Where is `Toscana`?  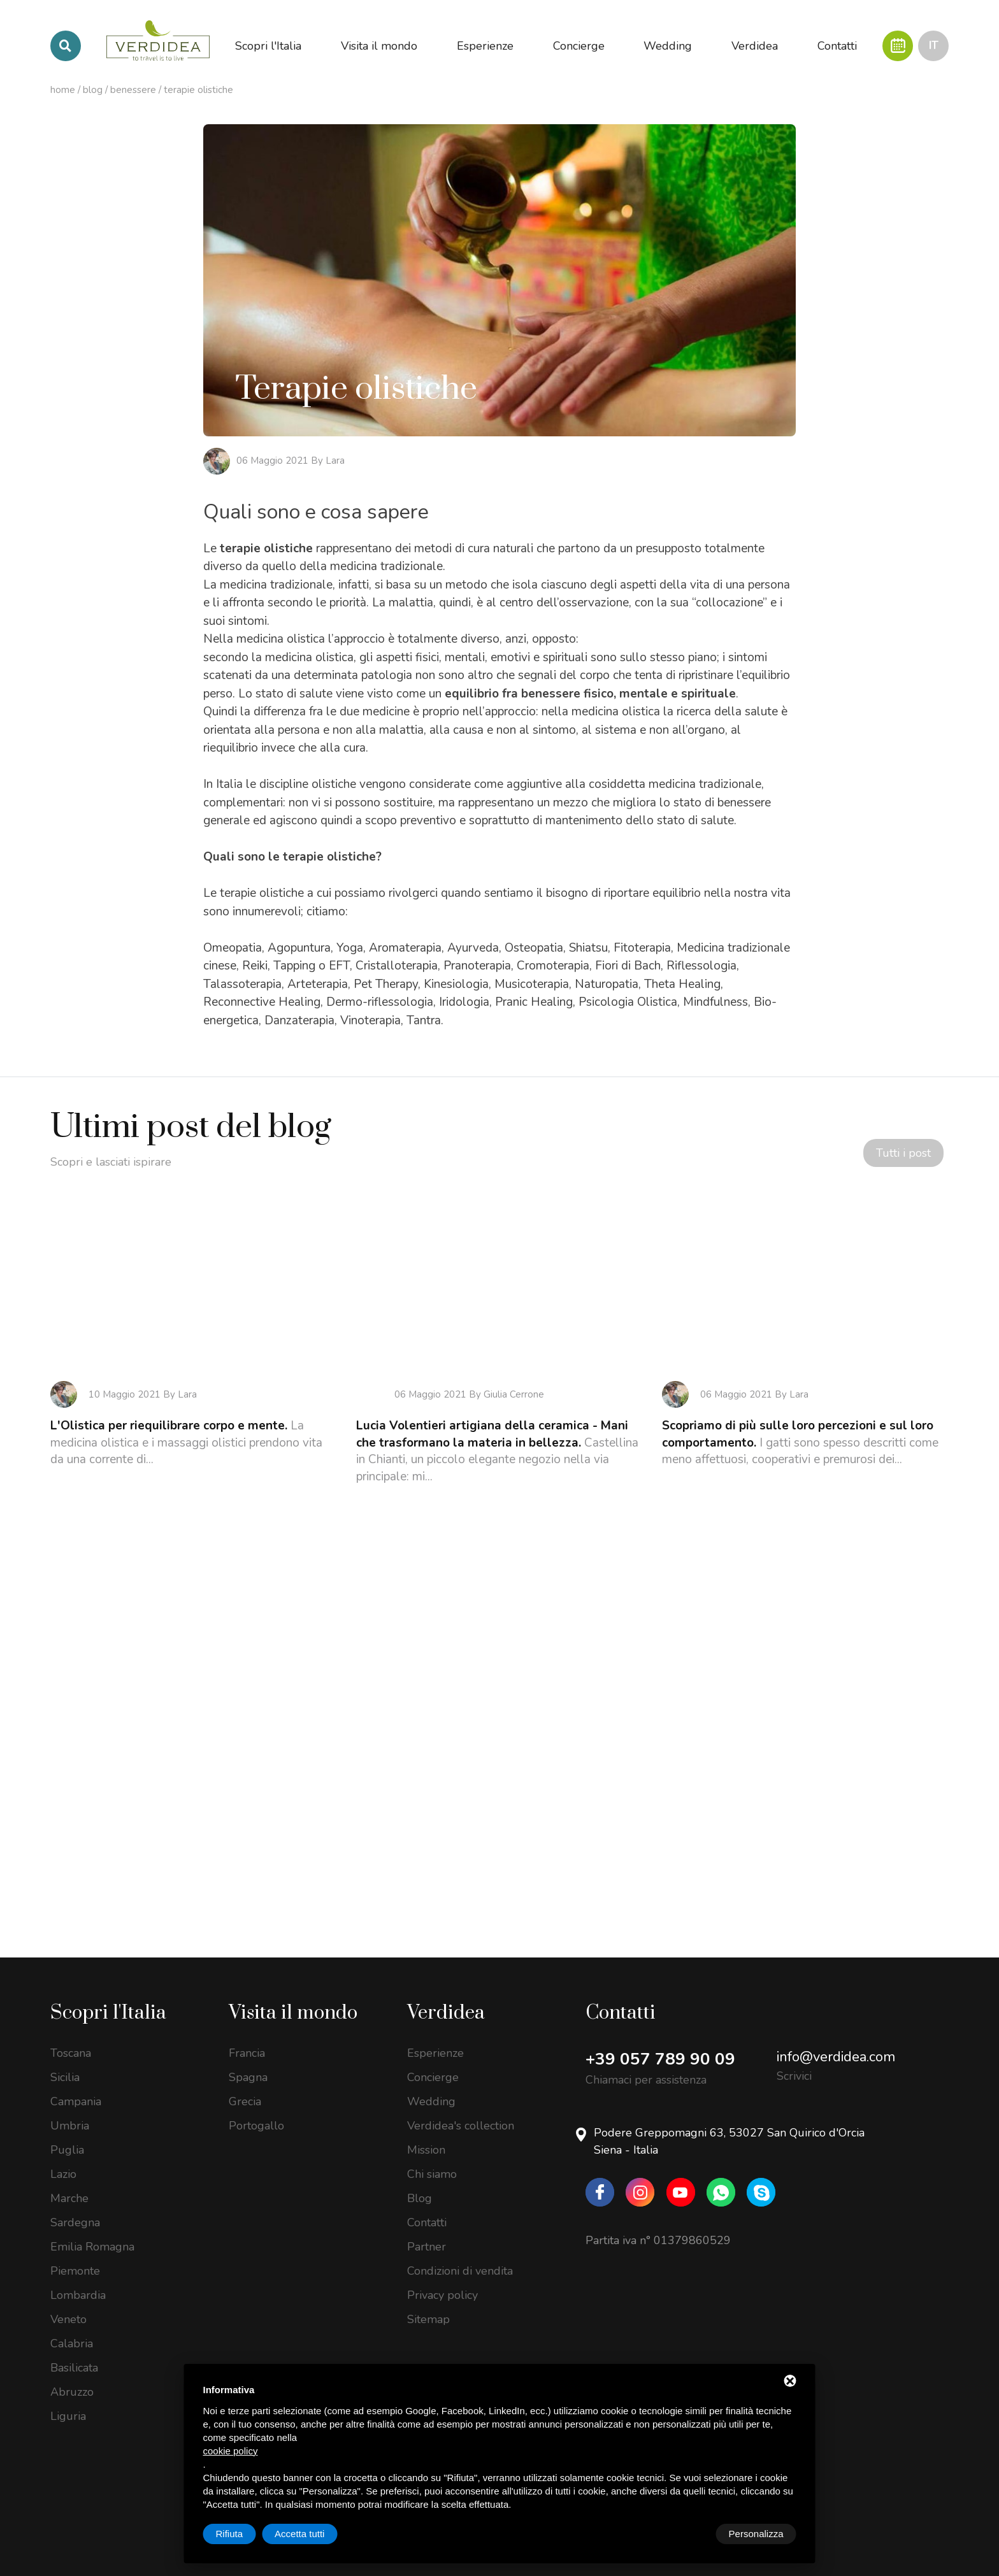
Toscana is located at coordinates (70, 2035).